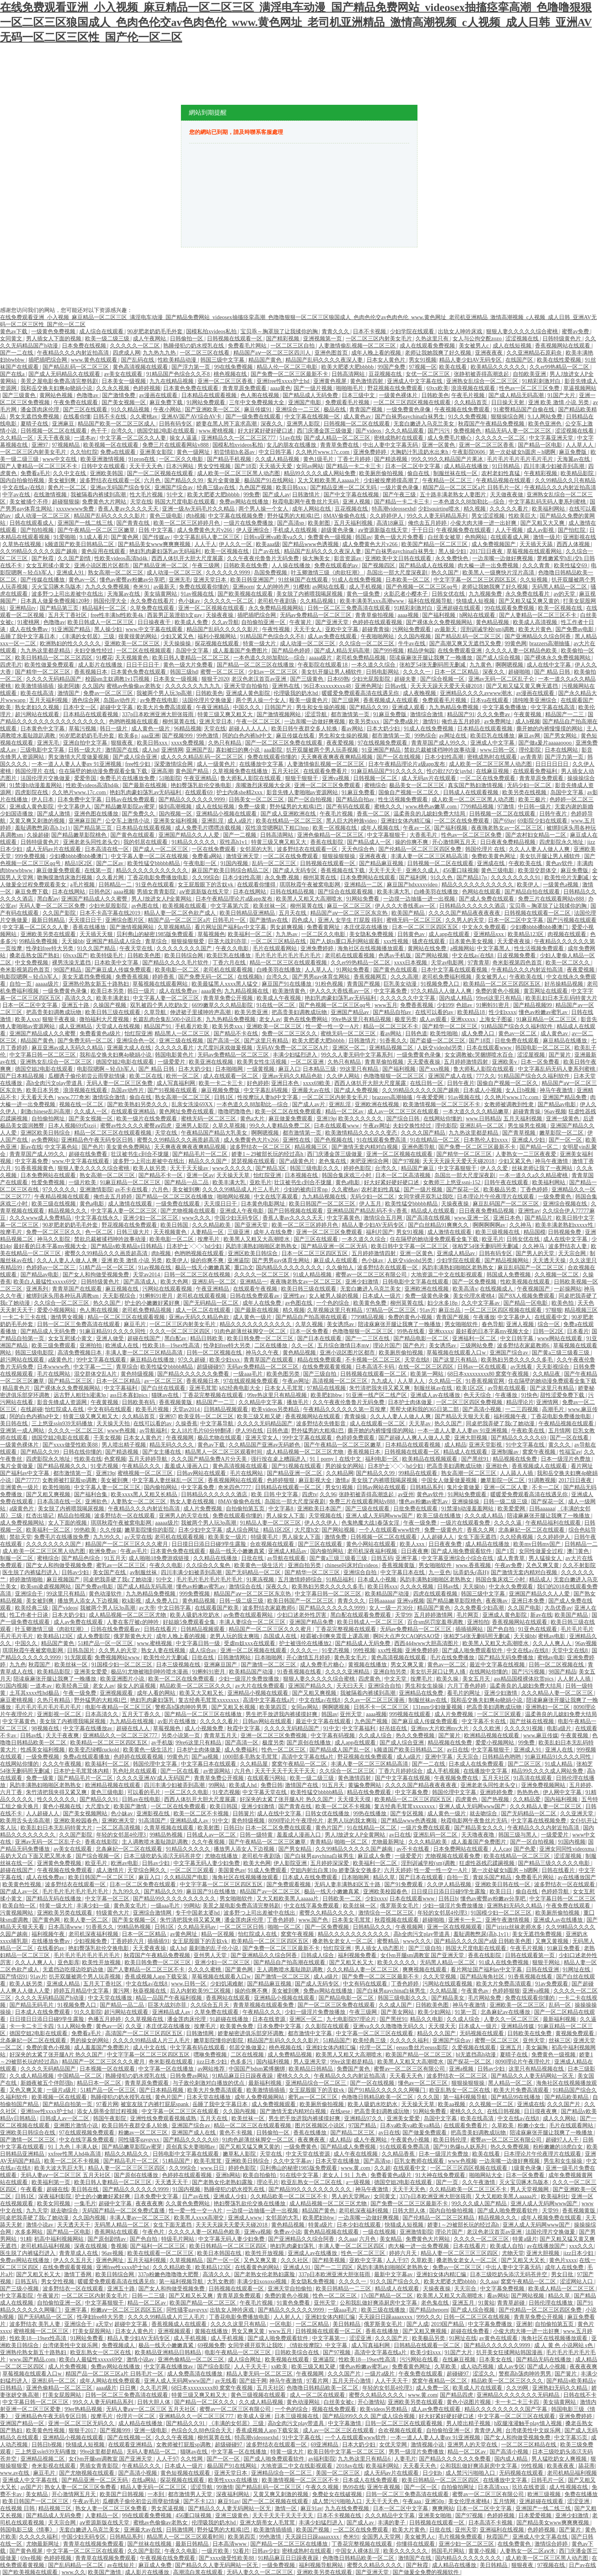 The width and height of the screenshot is (598, 2576). What do you see at coordinates (192, 2459) in the screenshot?
I see `久久性网` at bounding box center [192, 2459].